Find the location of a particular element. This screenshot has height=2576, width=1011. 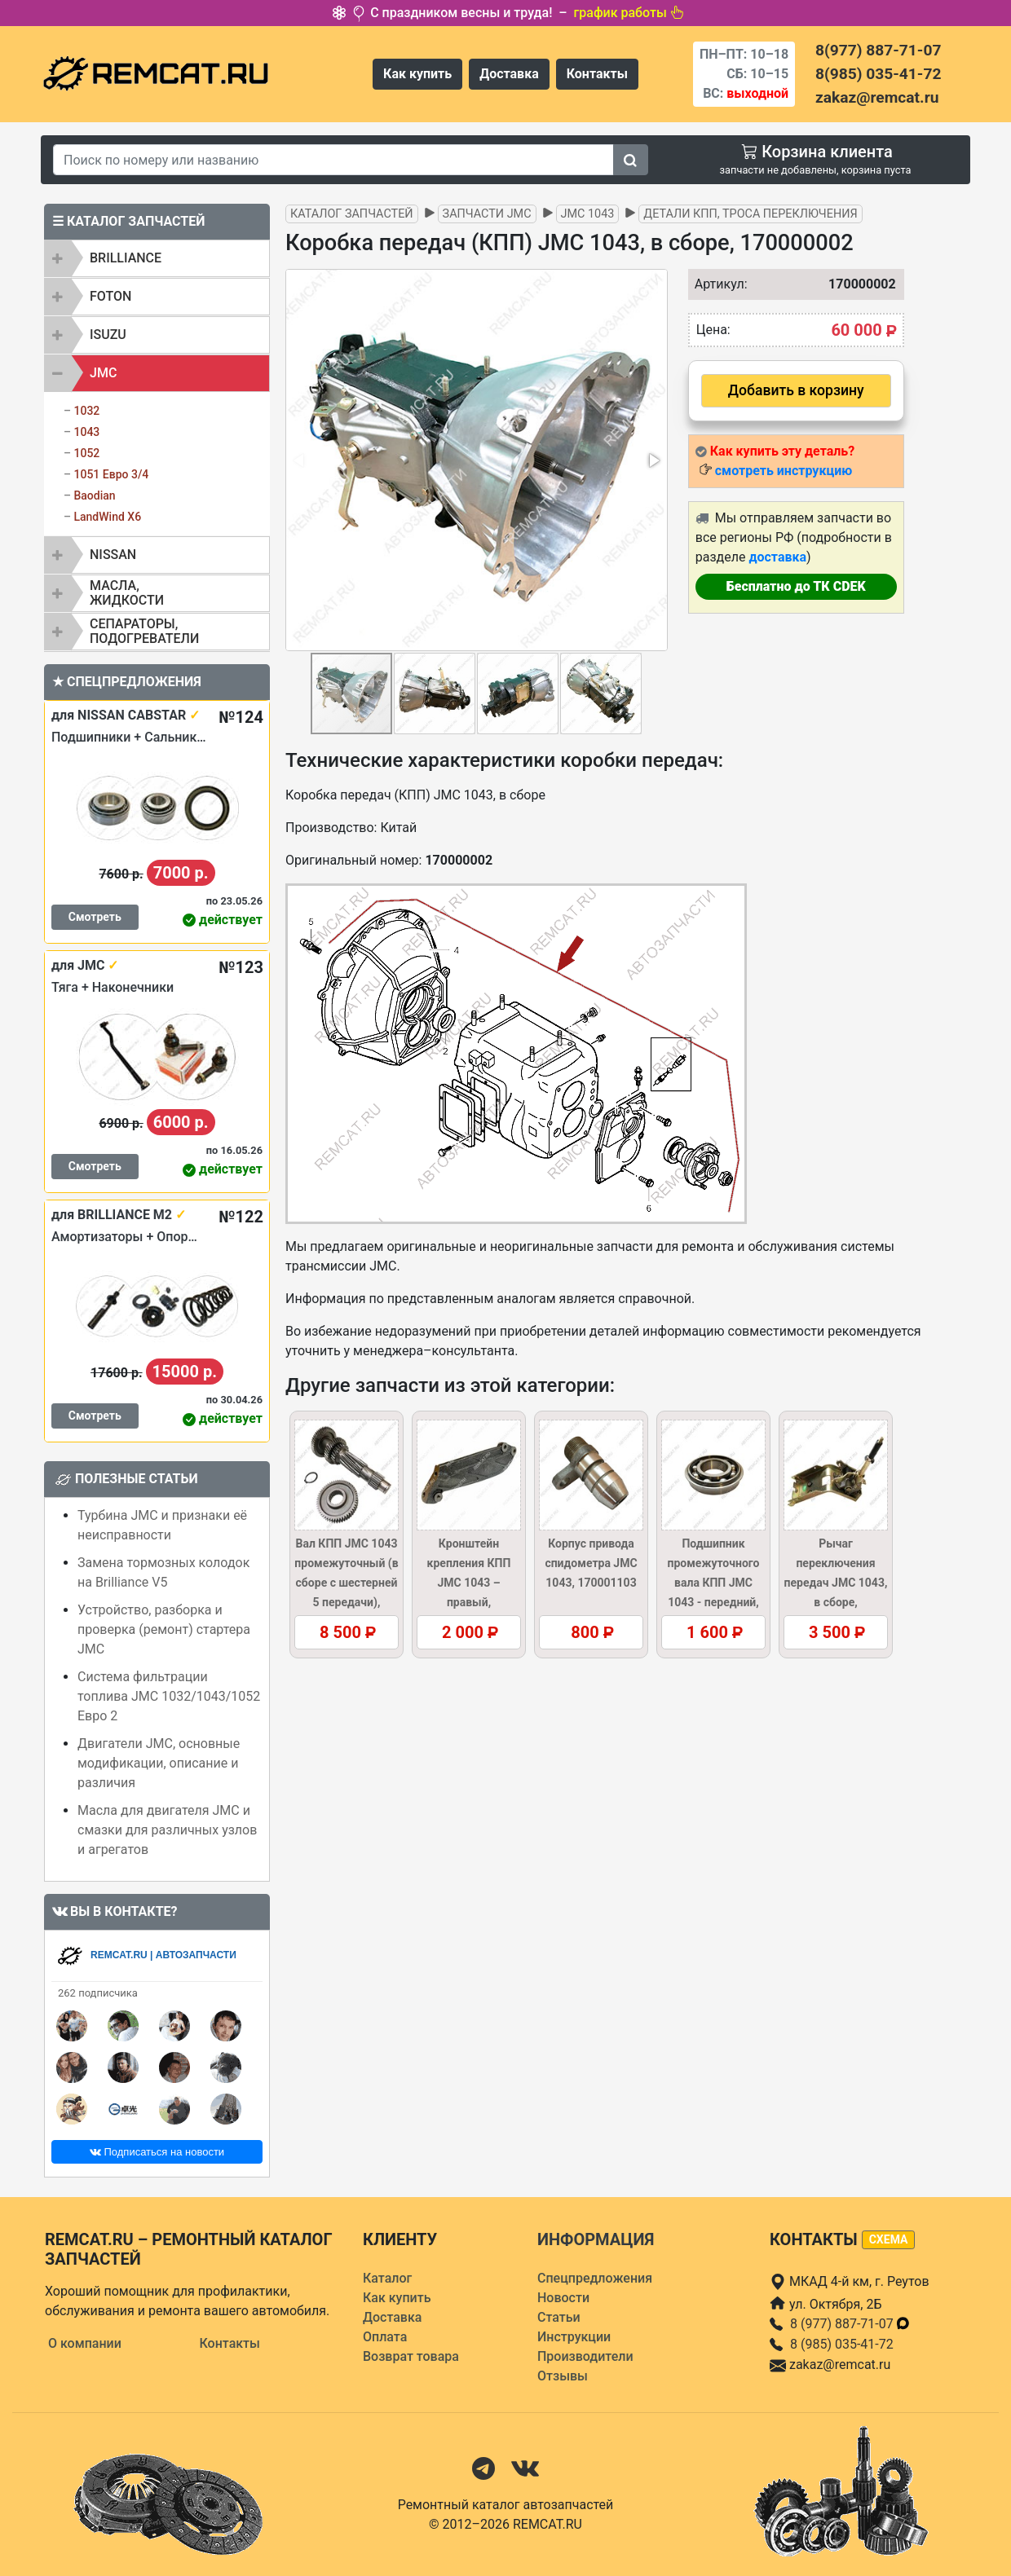

Рычаг переключения передач JMC 1043, в сборе, 1703100AB5 is located at coordinates (836, 1582).